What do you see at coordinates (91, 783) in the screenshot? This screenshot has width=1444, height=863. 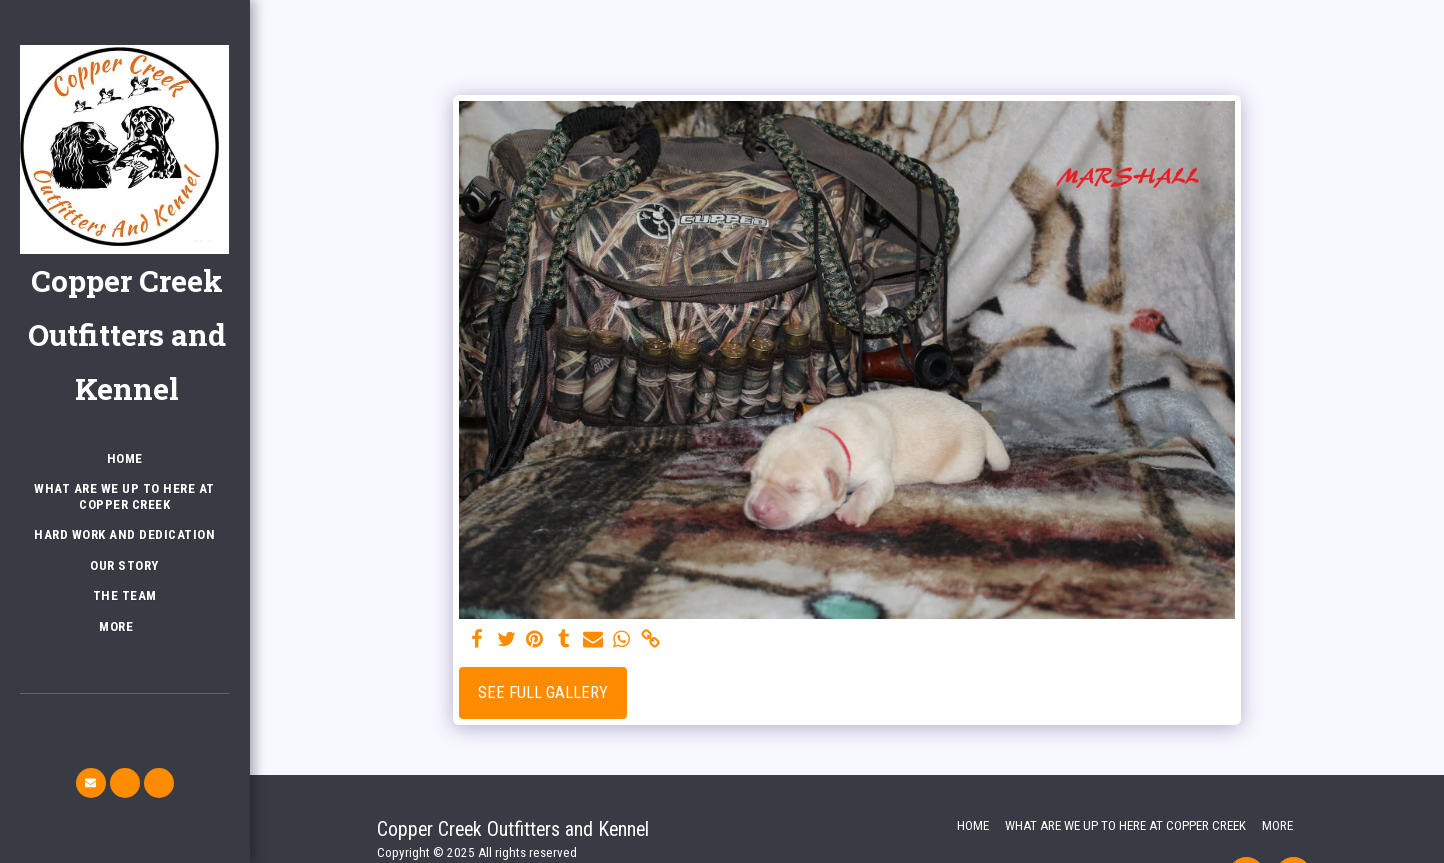 I see `[button]` at bounding box center [91, 783].